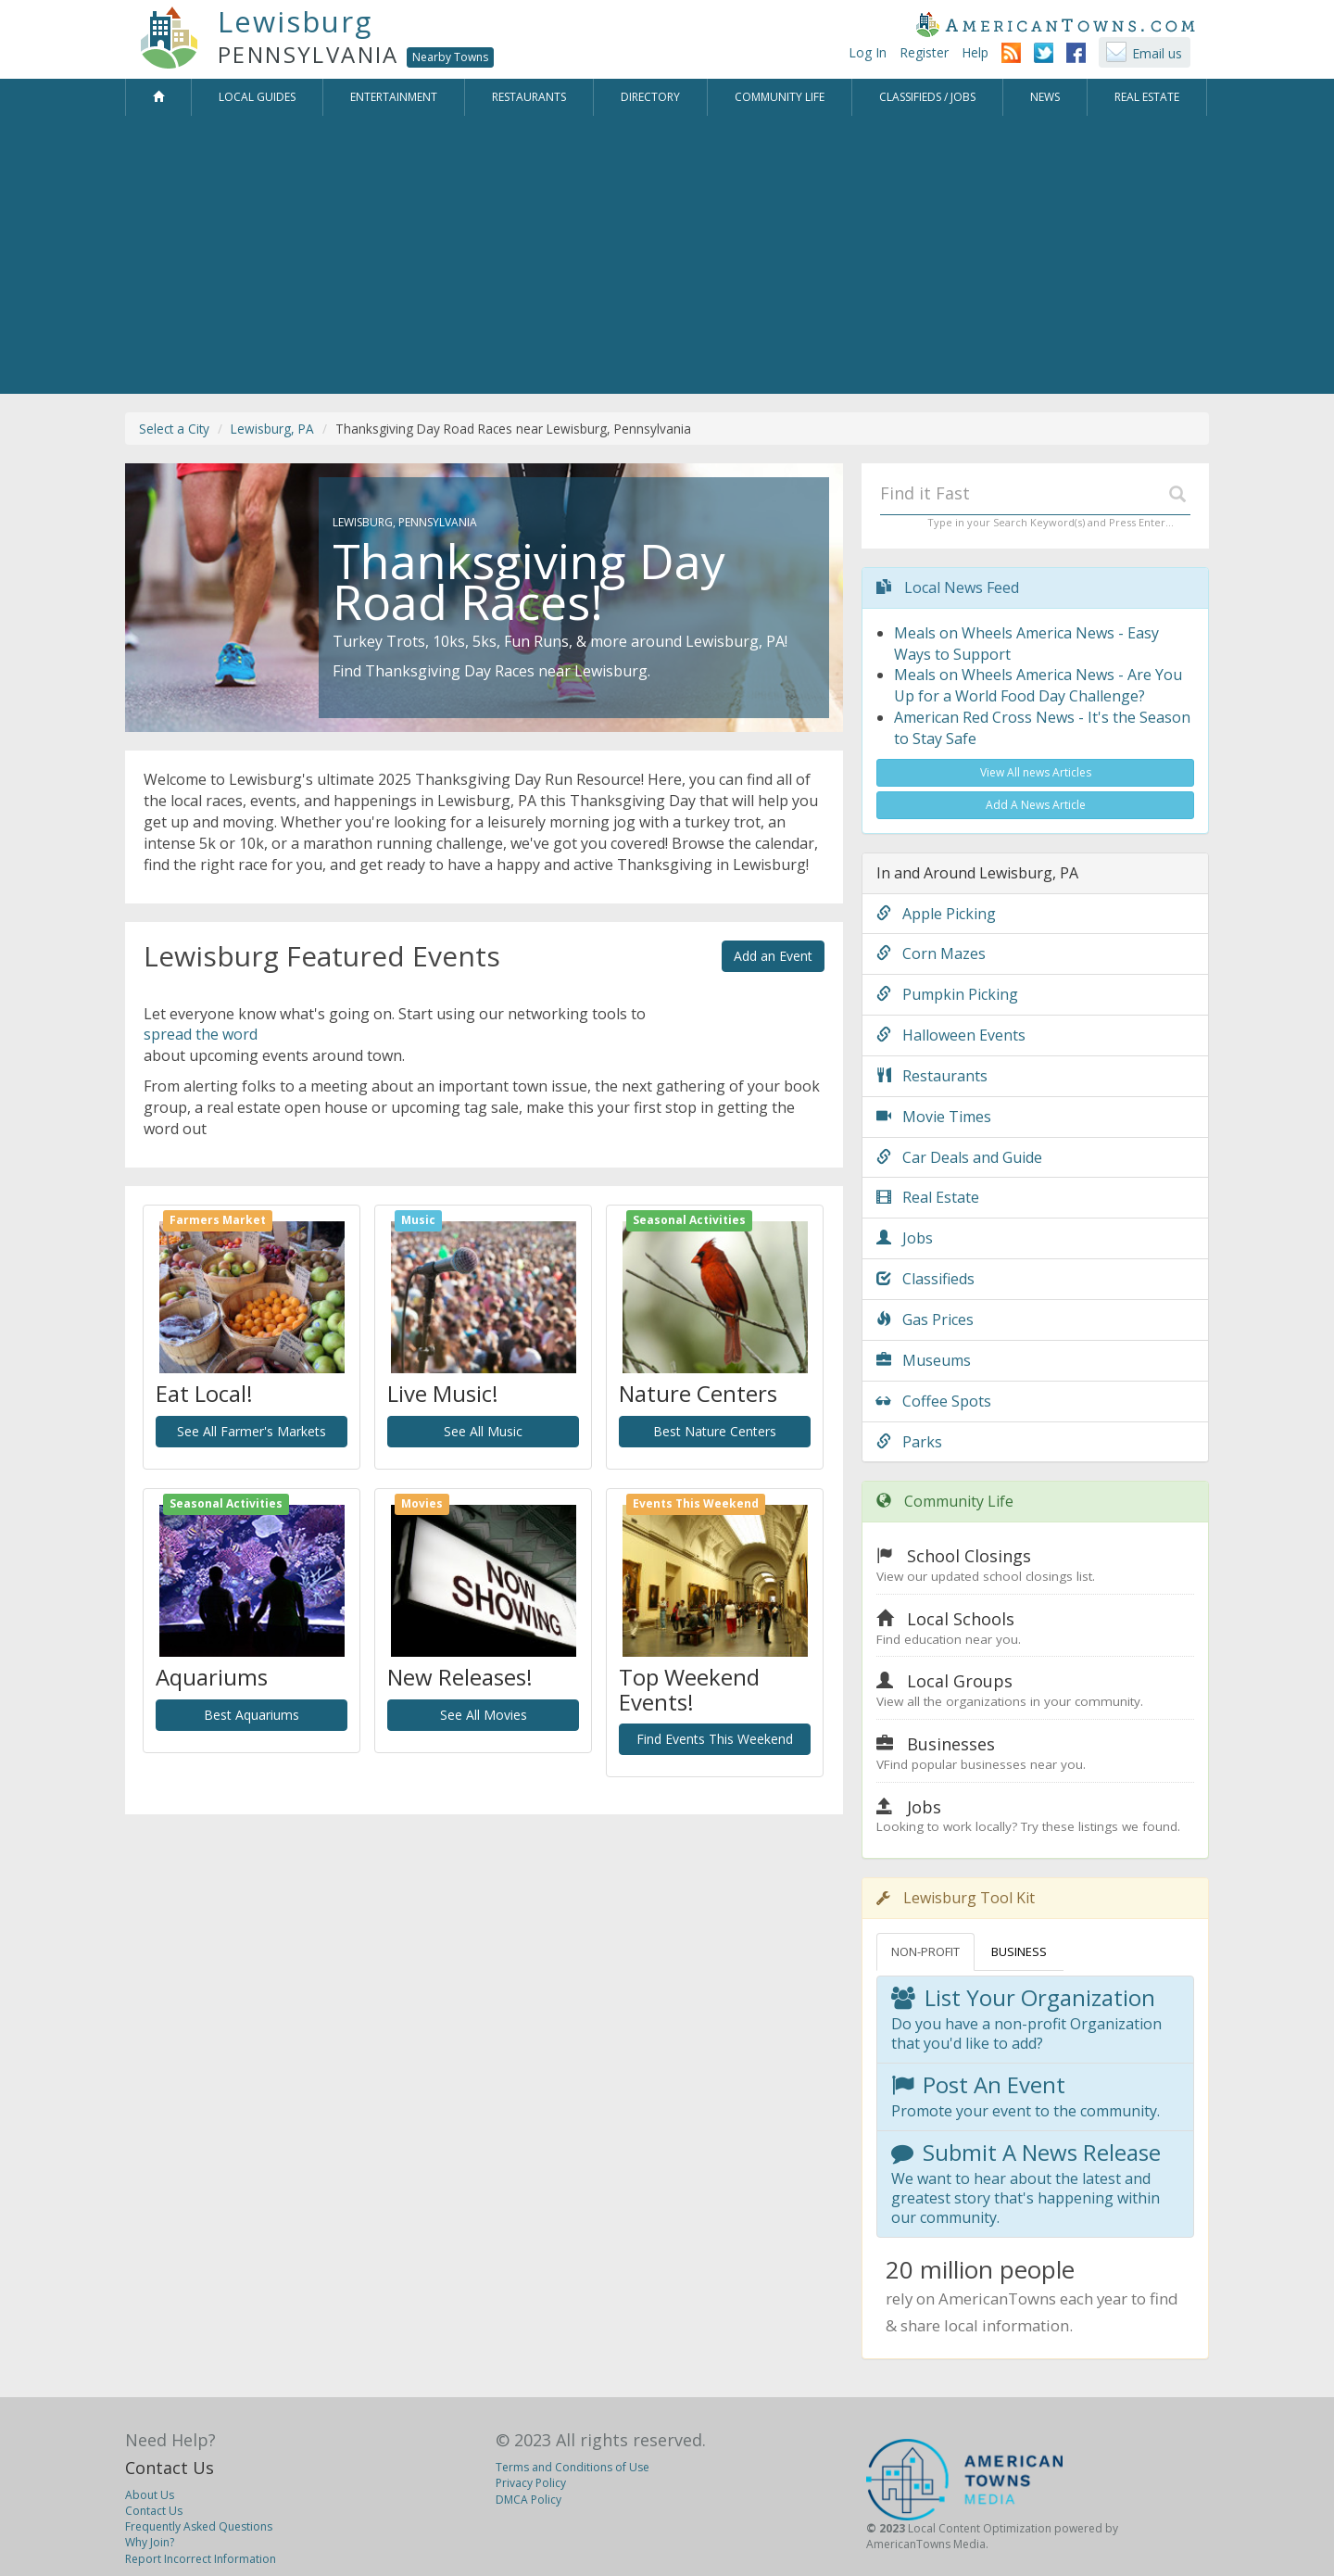 This screenshot has height=2576, width=1334. Describe the element at coordinates (529, 97) in the screenshot. I see `Restaurants [button]` at that location.